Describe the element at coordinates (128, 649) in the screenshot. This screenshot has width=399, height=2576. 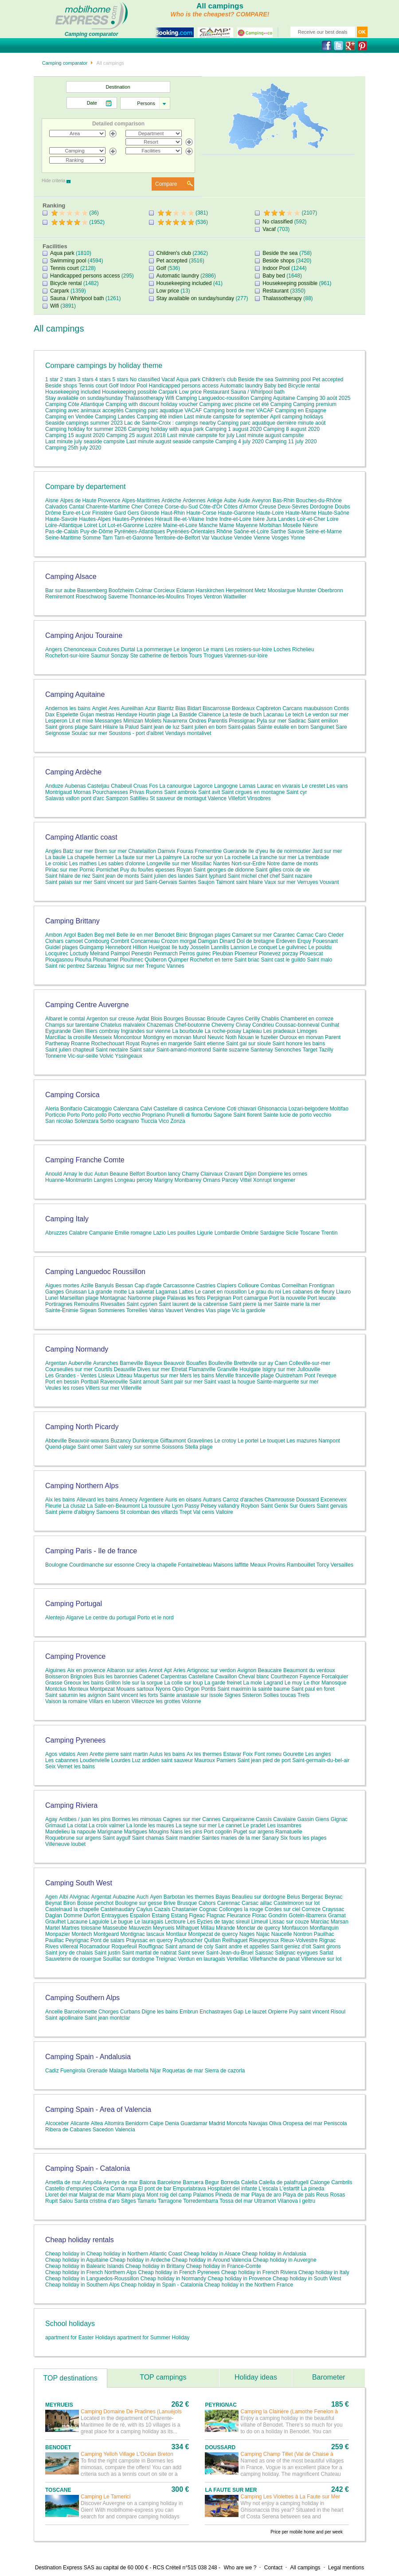
I see `Durtal` at that location.